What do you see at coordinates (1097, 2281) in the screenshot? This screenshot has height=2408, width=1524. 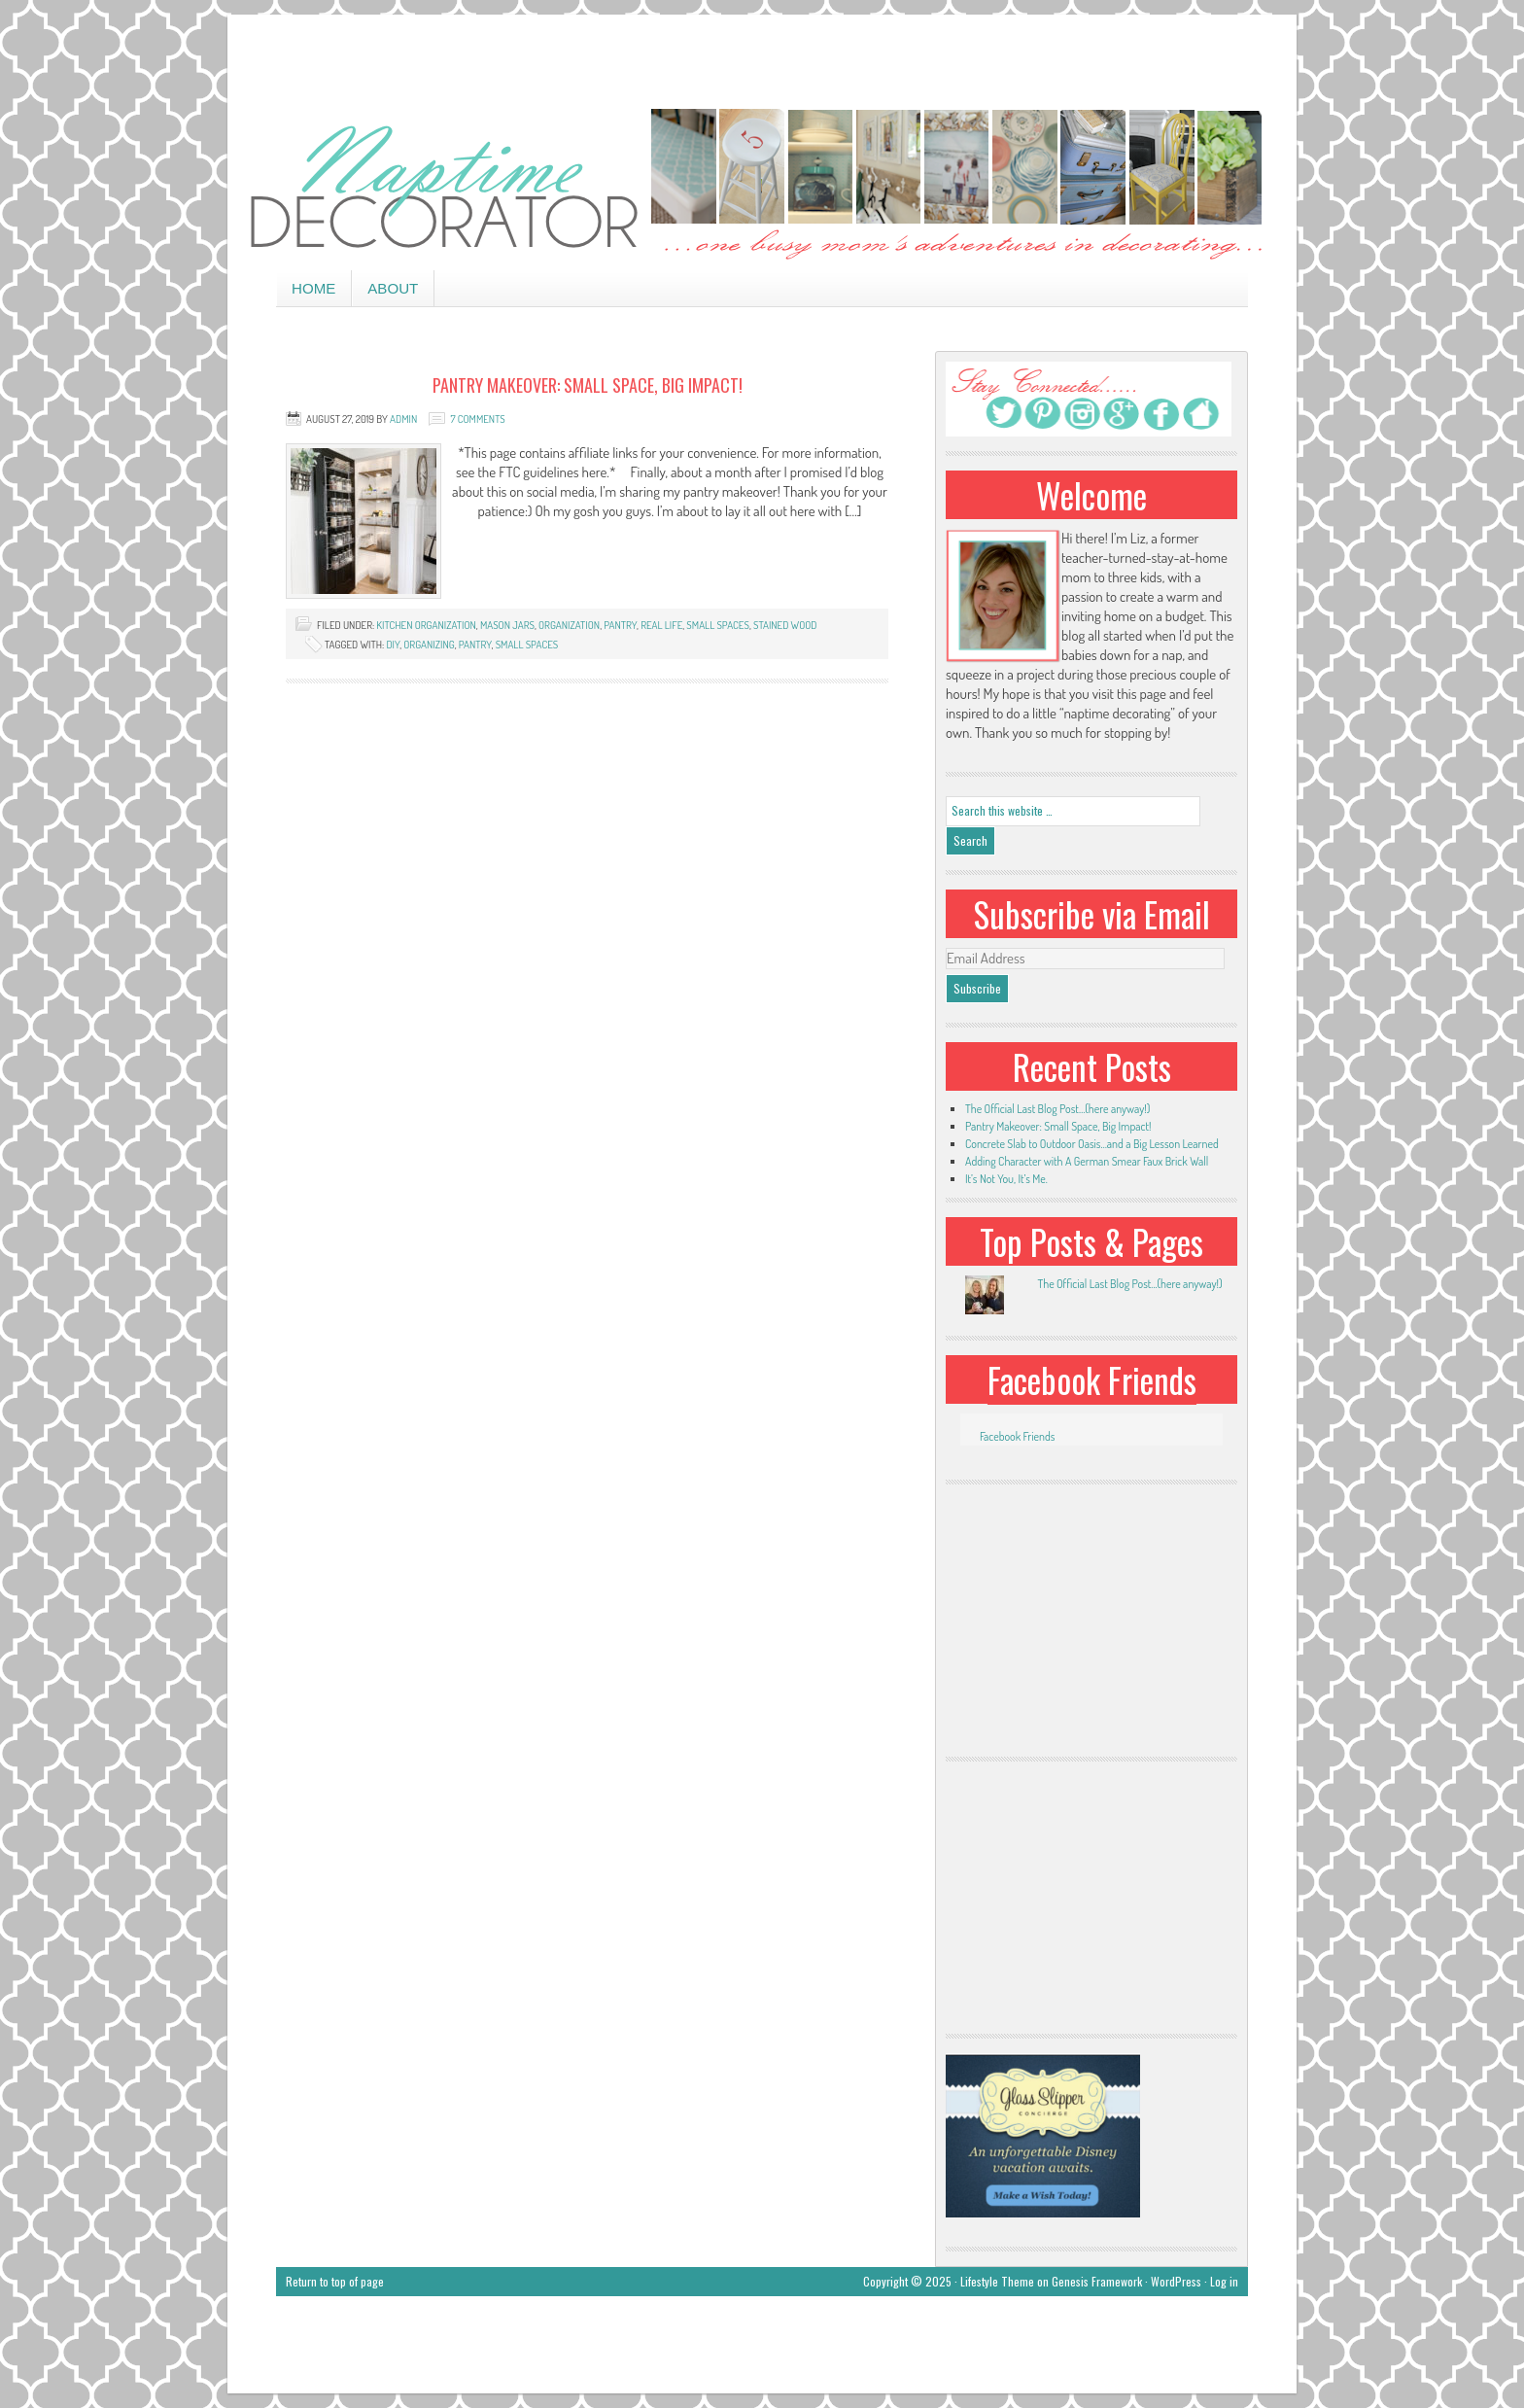 I see `Genesis Framework` at bounding box center [1097, 2281].